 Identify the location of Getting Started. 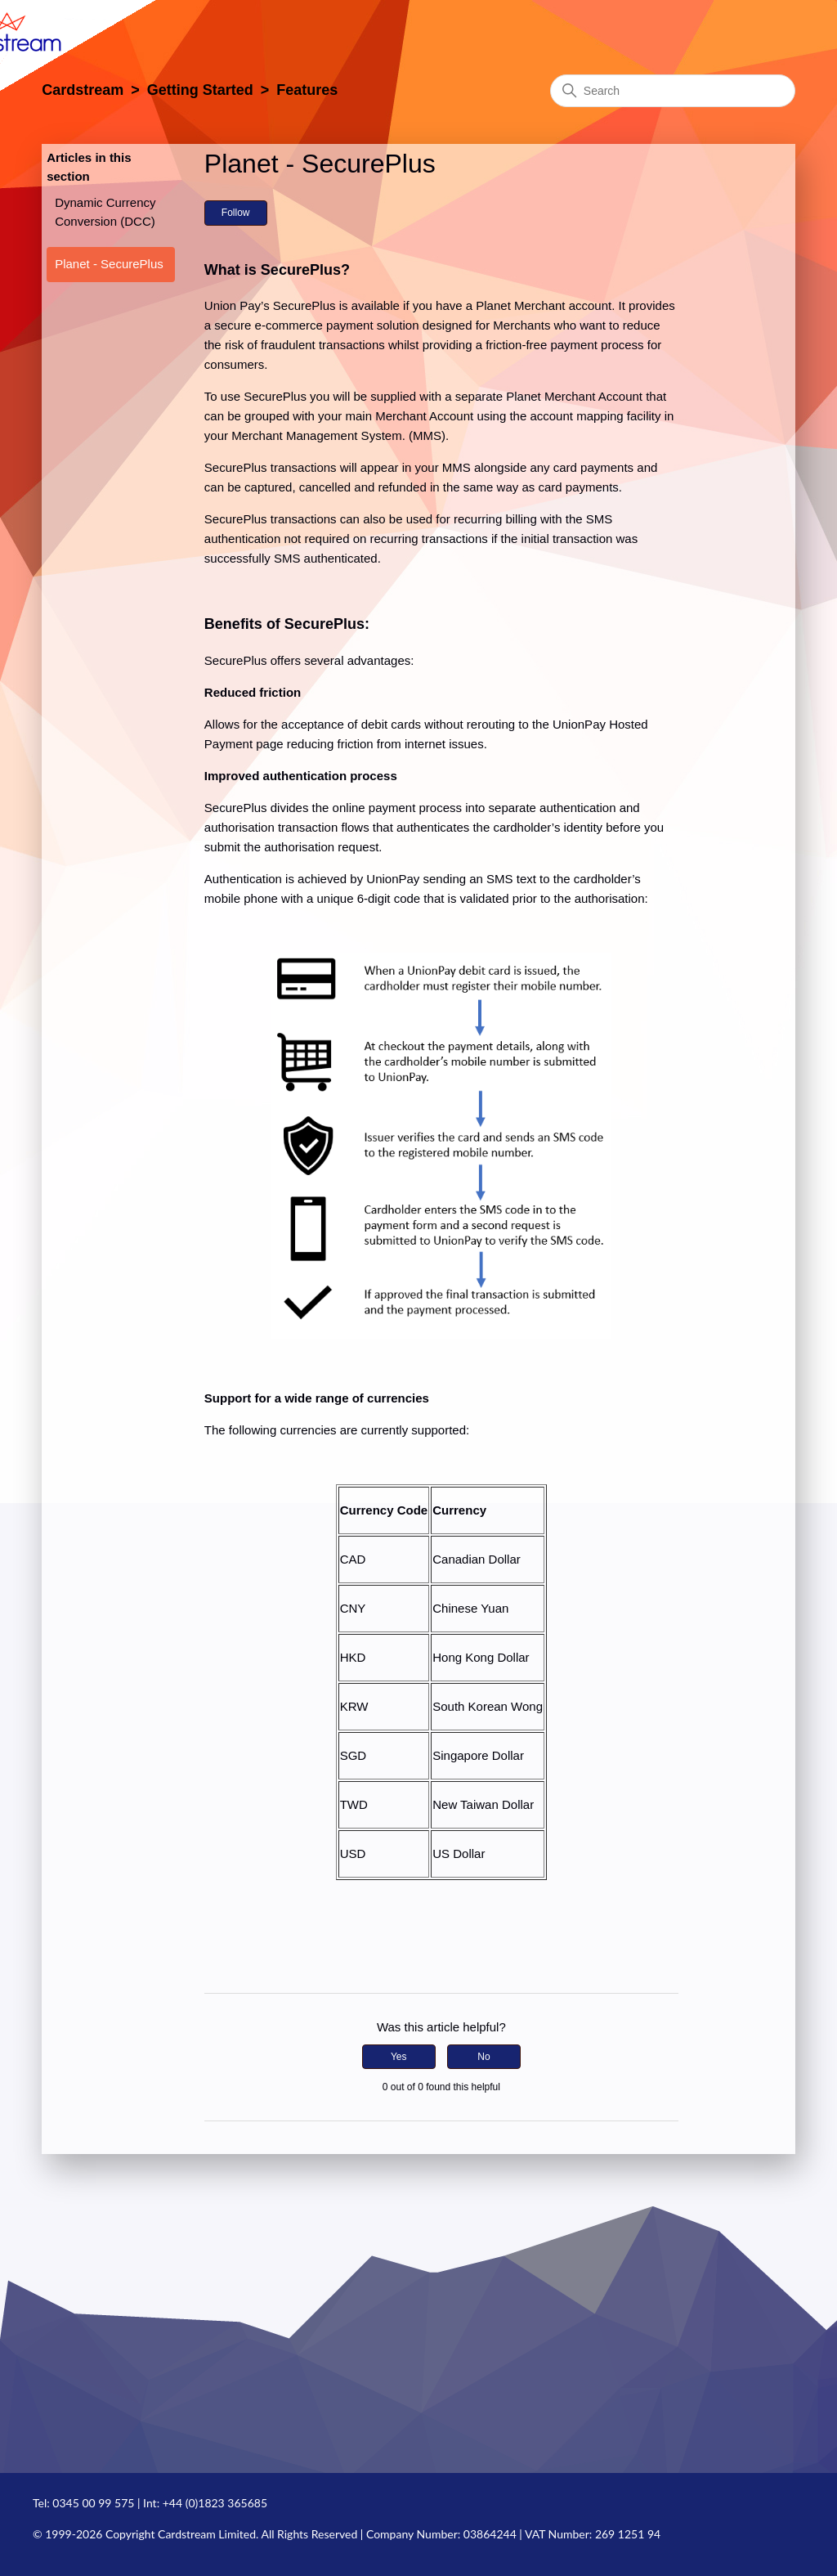
(200, 90).